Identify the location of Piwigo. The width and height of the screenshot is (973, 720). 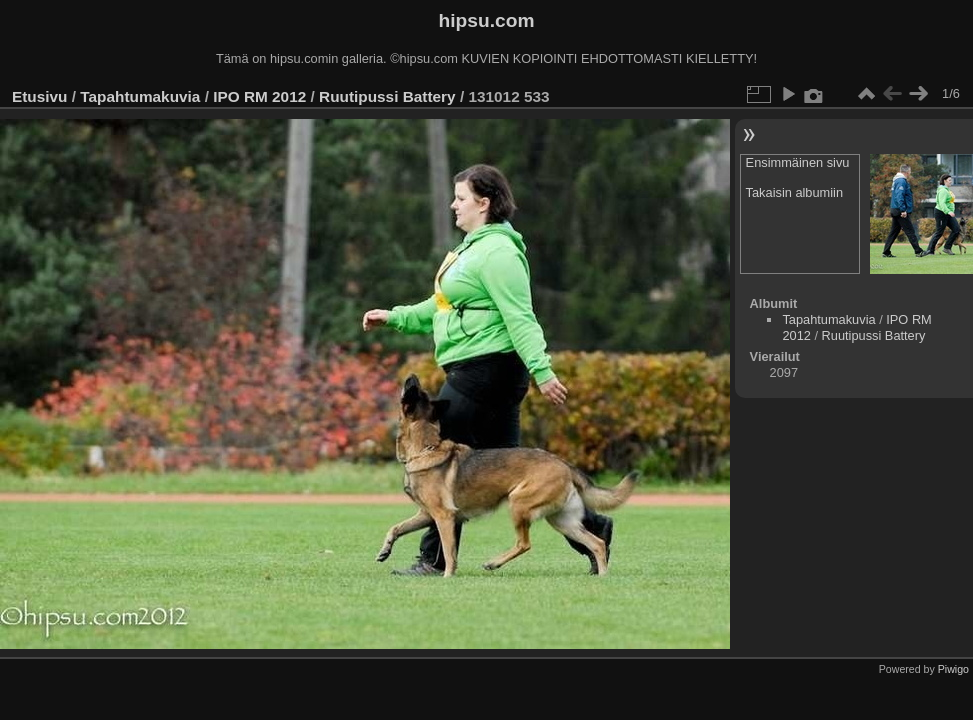
(953, 669).